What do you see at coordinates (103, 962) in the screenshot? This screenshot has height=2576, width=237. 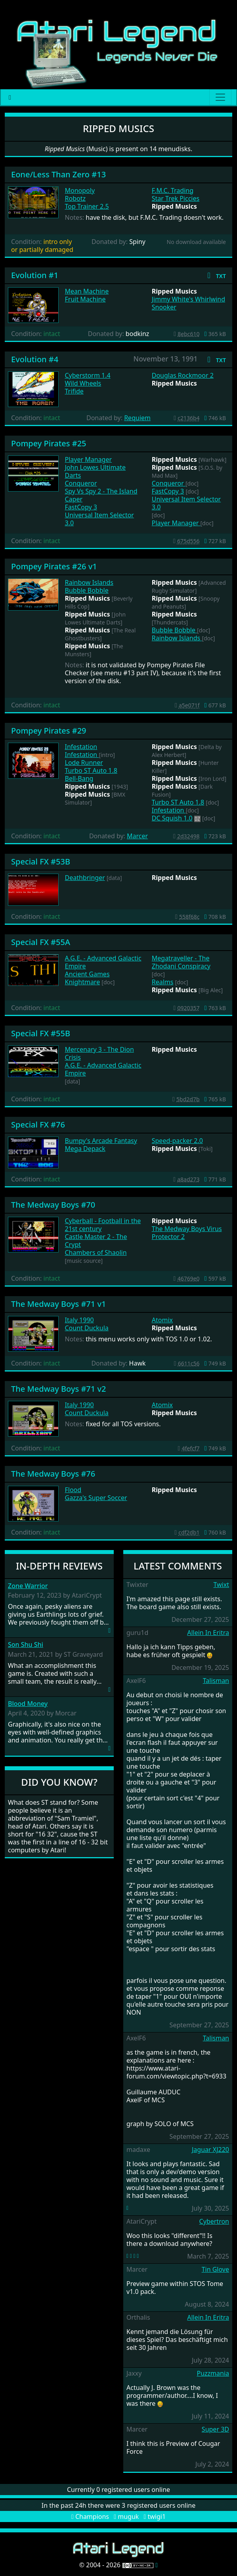 I see `A.G.E. - Advanced Galactic Empire` at bounding box center [103, 962].